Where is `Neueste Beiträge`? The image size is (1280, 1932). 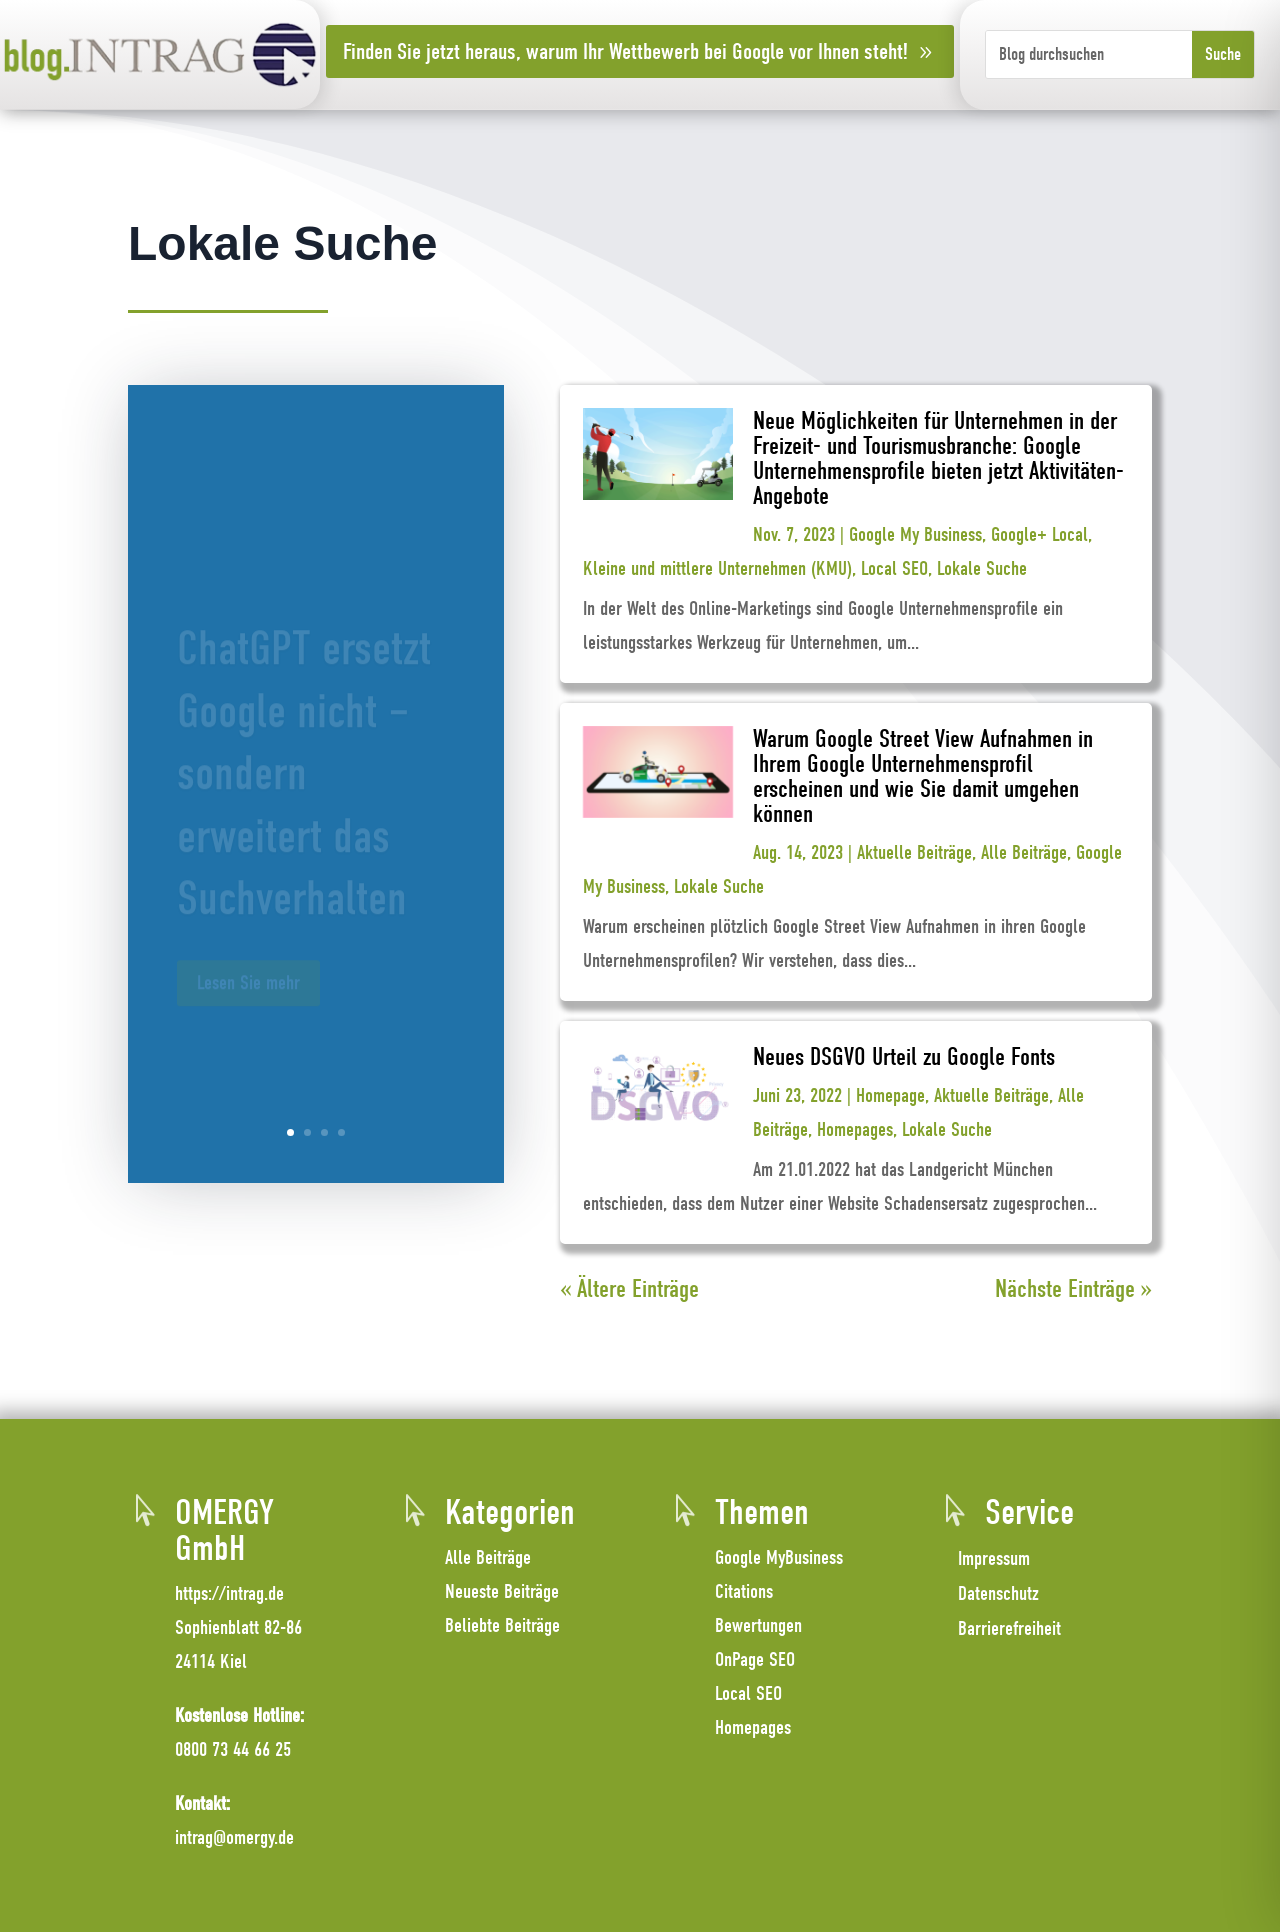 Neueste Beiträge is located at coordinates (502, 1591).